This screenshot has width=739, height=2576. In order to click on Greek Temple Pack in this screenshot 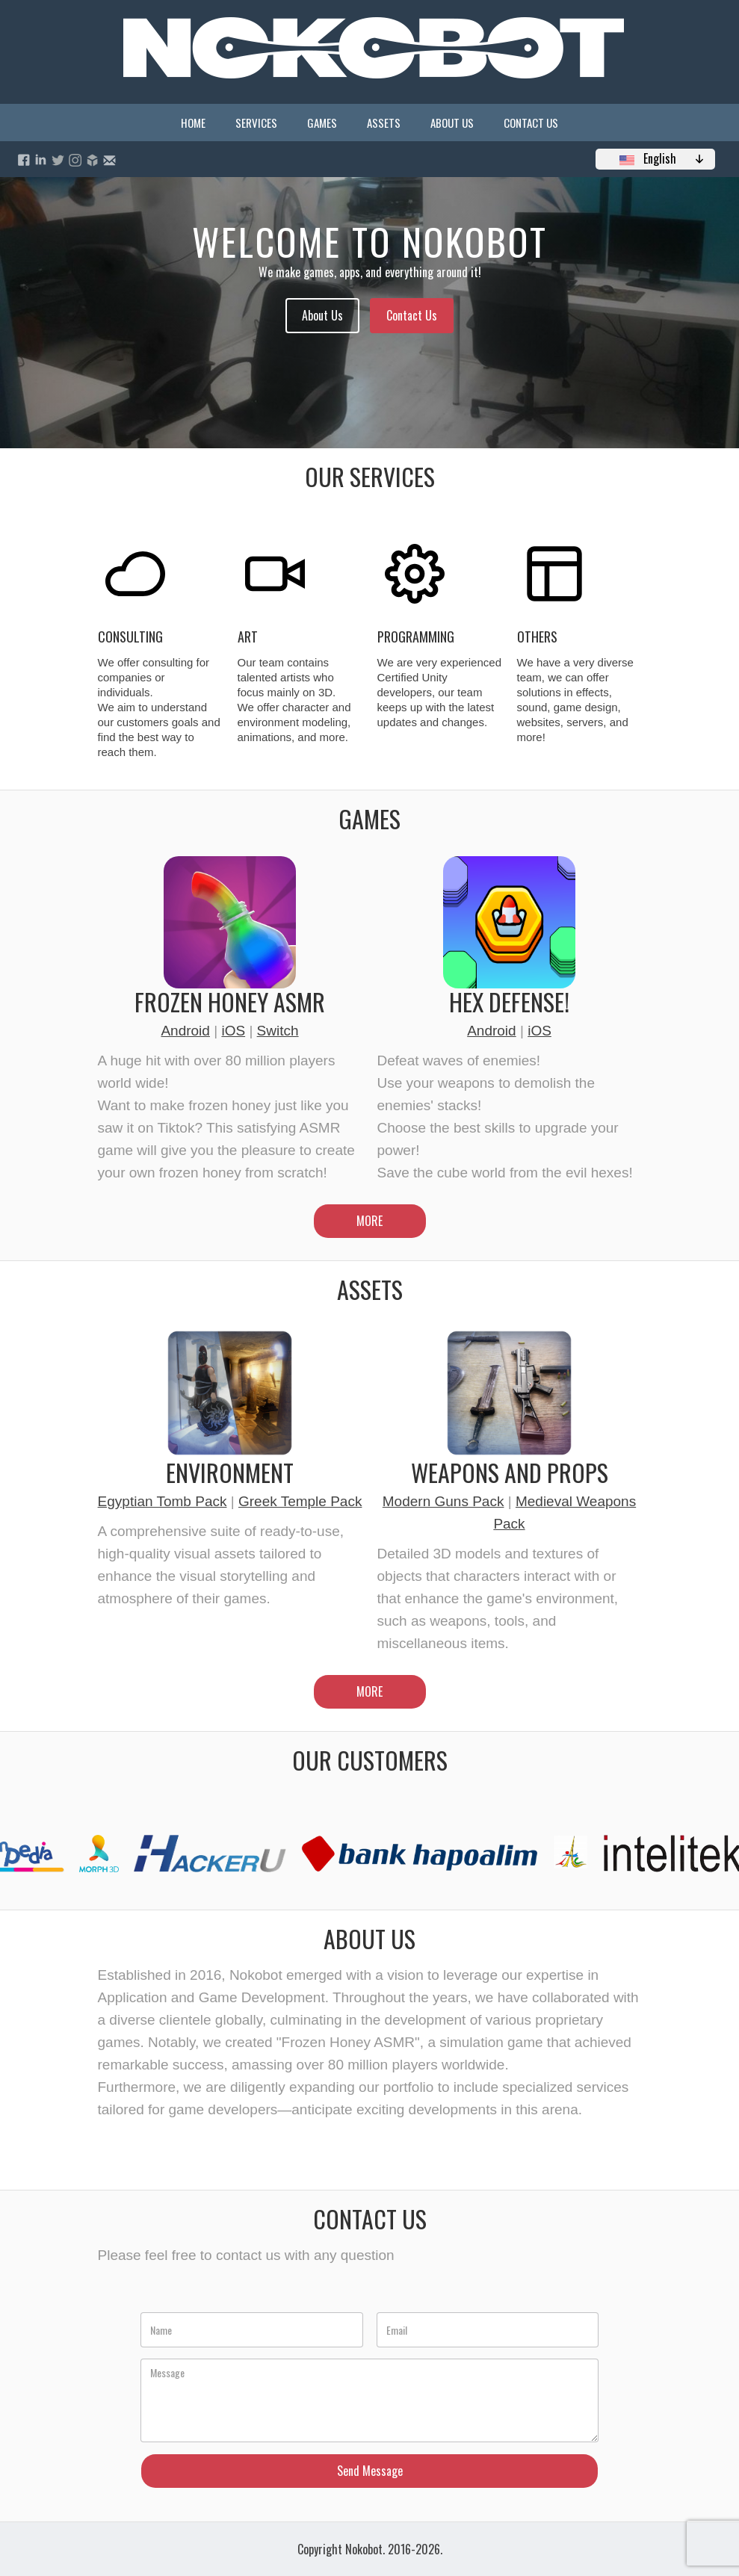, I will do `click(300, 1501)`.